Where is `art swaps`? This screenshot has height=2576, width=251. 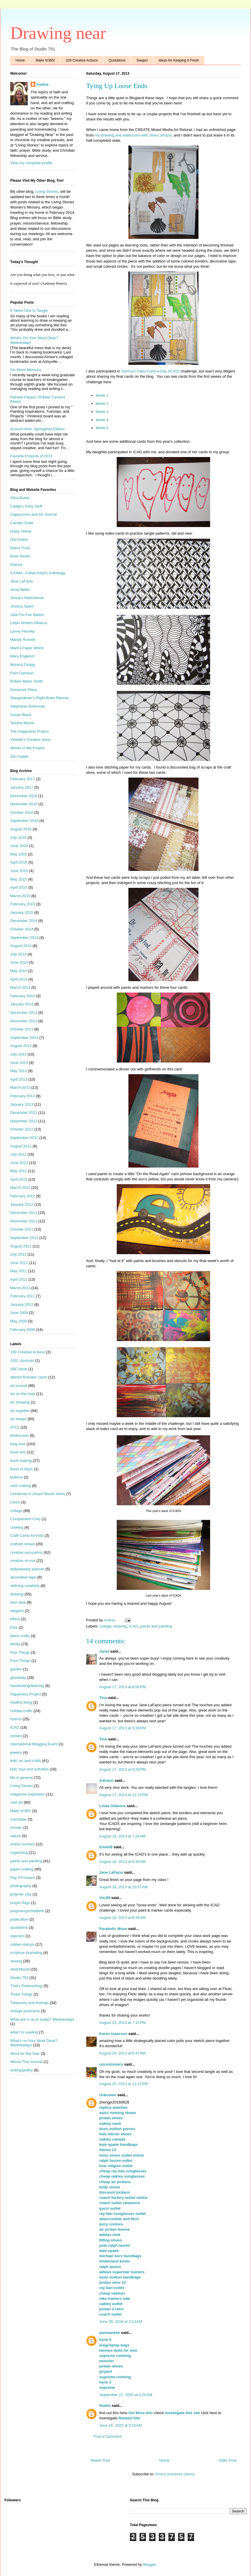
art swaps is located at coordinates (18, 1419).